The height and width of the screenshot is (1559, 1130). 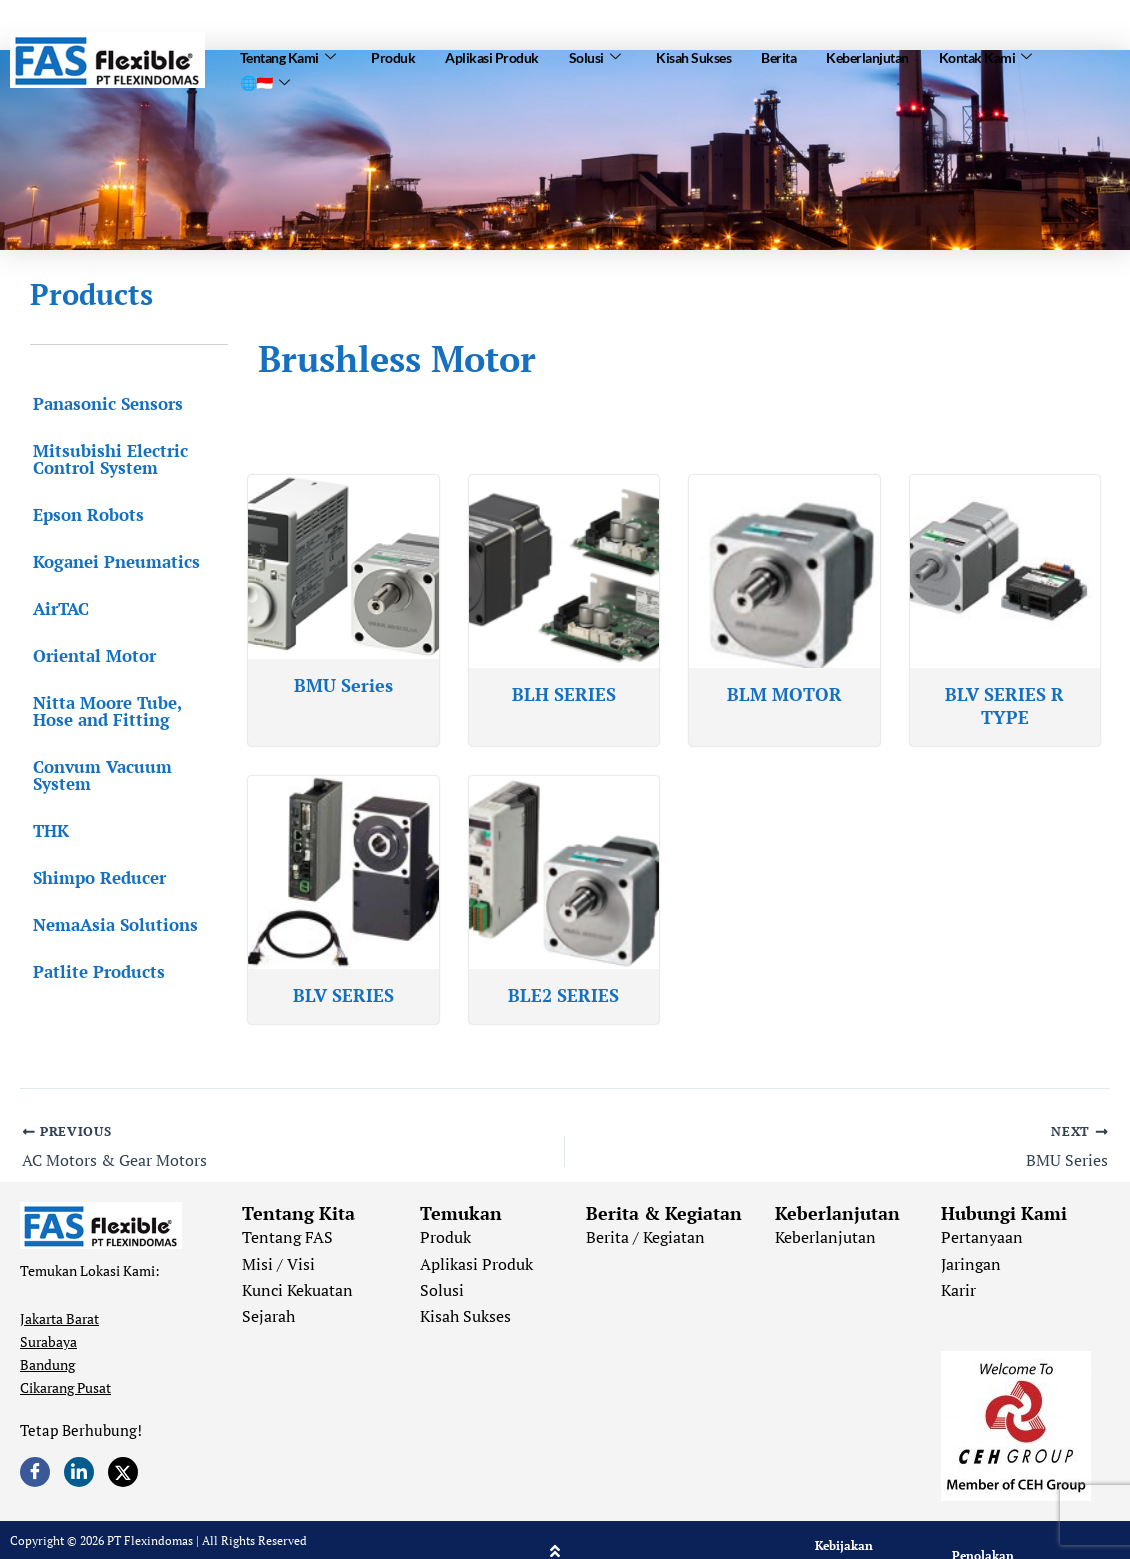 What do you see at coordinates (99, 775) in the screenshot?
I see `Convum Vacuum System` at bounding box center [99, 775].